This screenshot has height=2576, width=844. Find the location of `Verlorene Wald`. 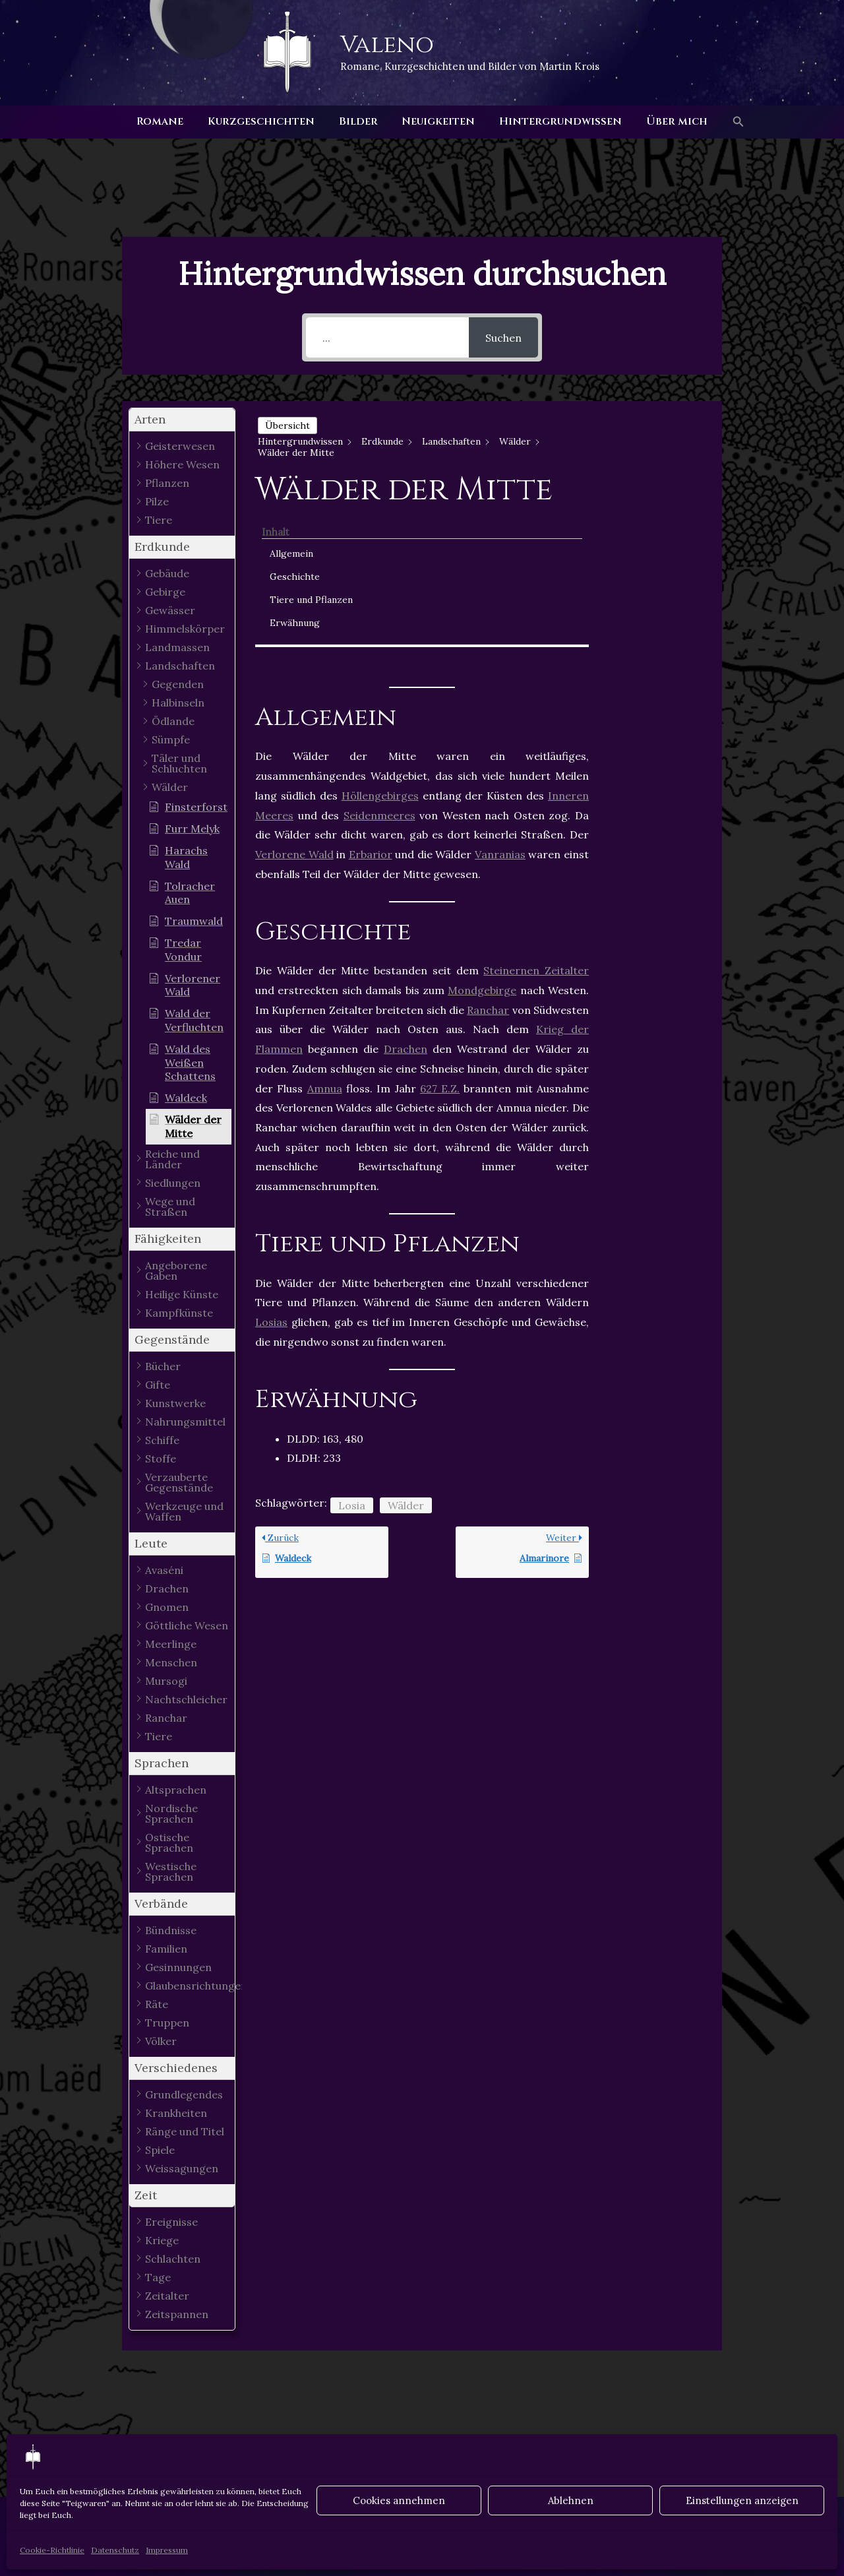

Verlorene Wald is located at coordinates (294, 699).